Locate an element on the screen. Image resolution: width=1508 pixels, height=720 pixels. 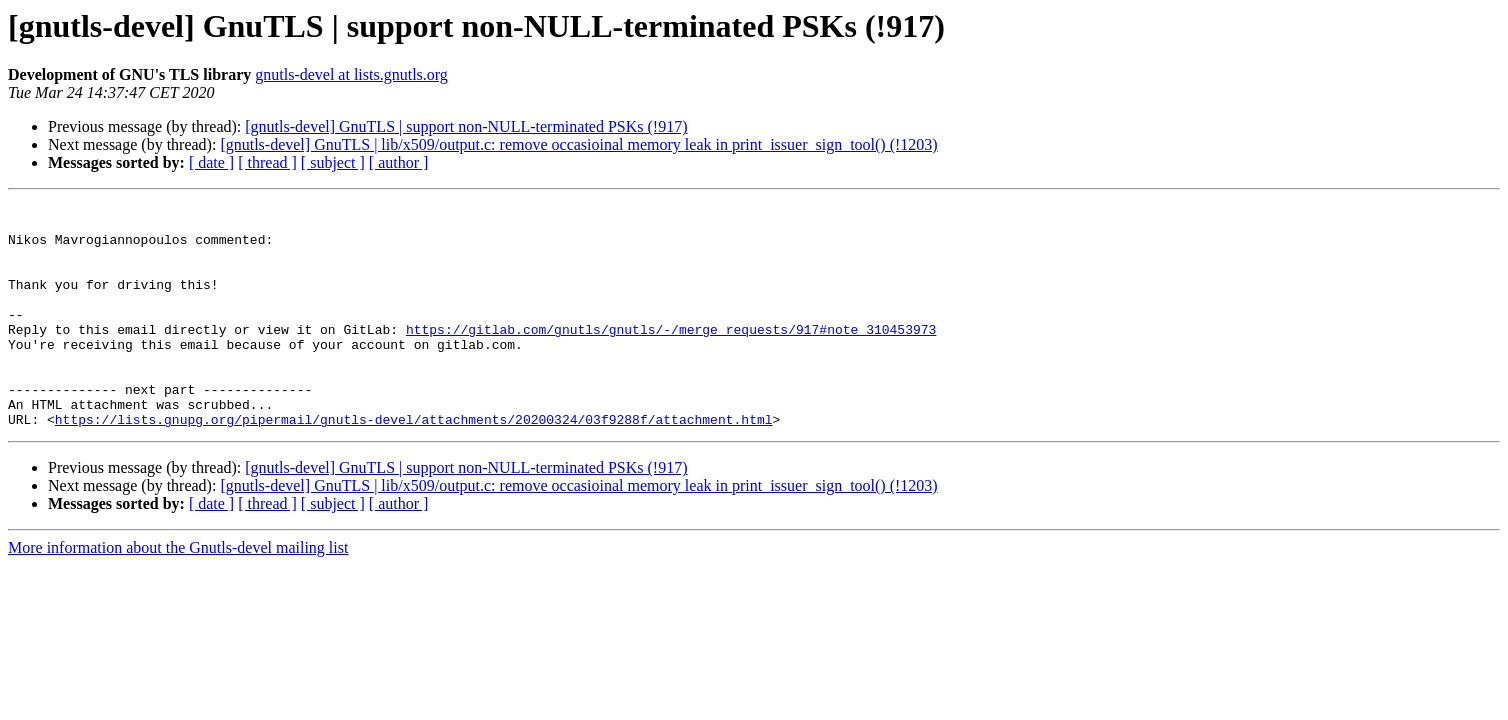
[ author ] is located at coordinates (399, 162).